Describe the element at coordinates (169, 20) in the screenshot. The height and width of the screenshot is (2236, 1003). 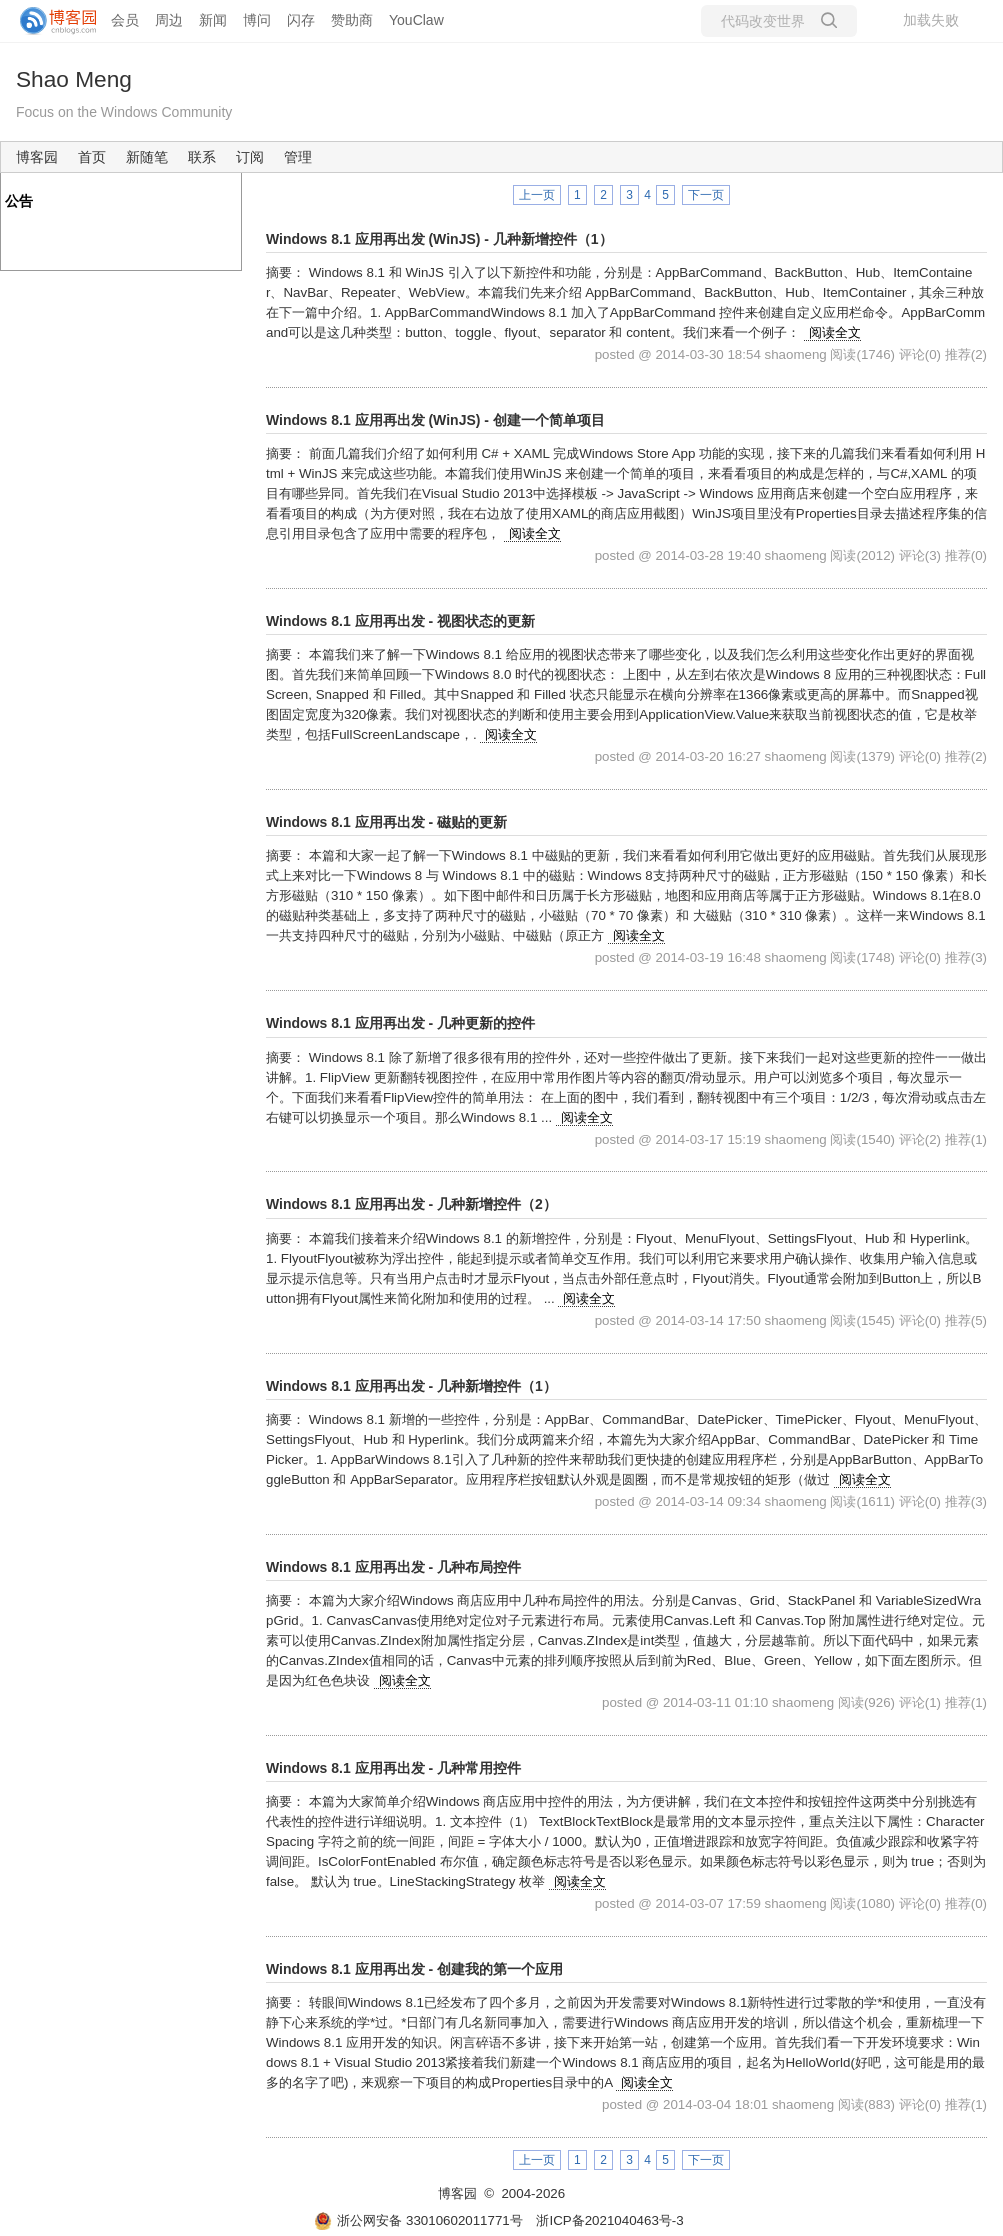
I see `周边` at that location.